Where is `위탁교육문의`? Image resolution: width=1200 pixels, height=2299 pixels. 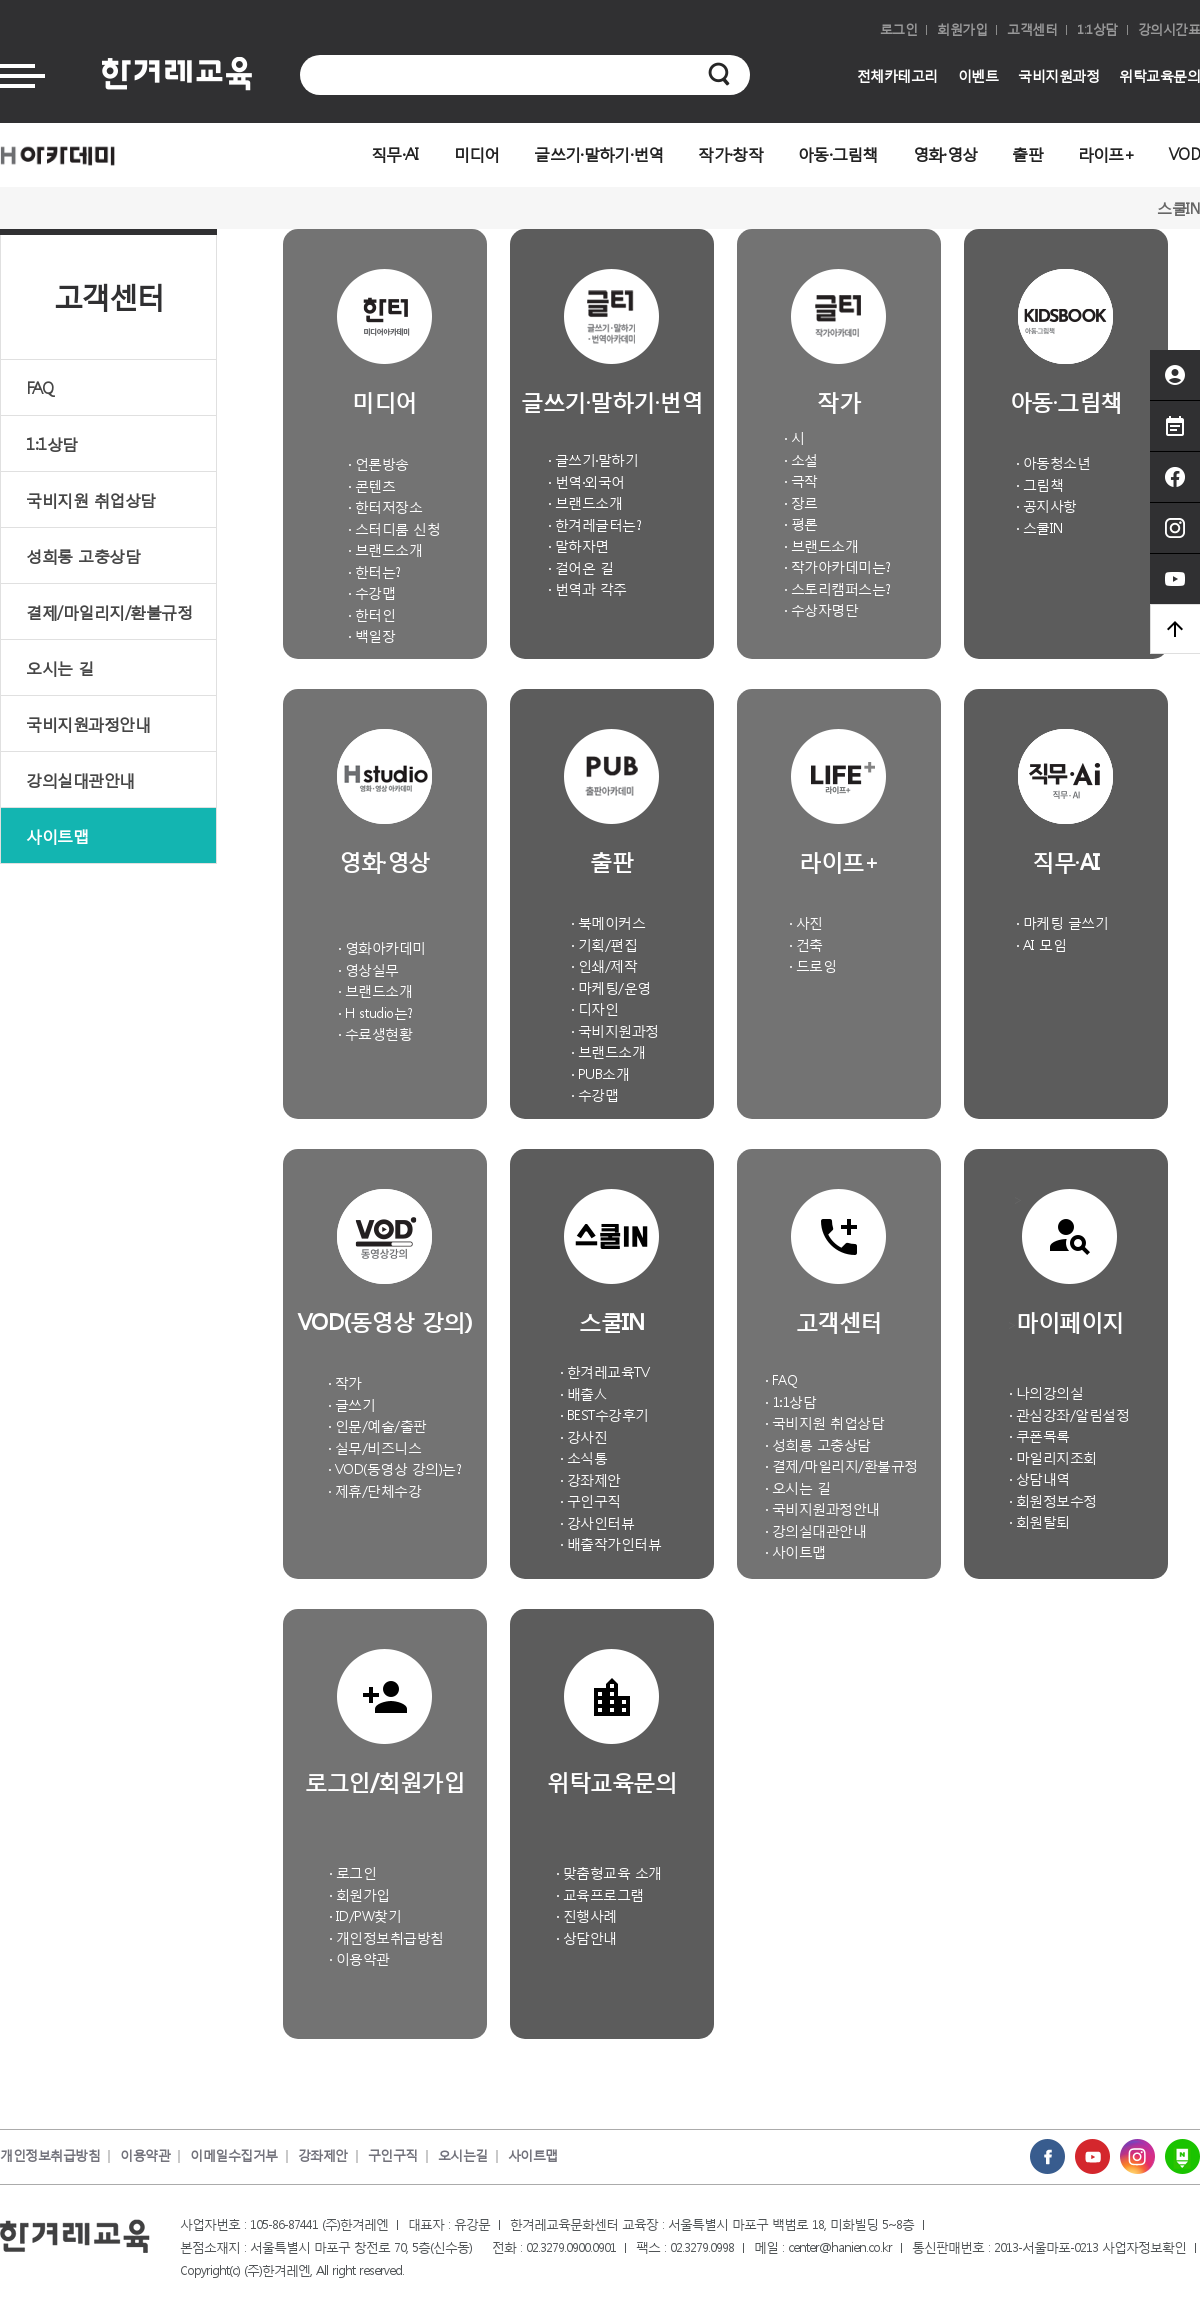
위탁교육문의 is located at coordinates (1159, 75).